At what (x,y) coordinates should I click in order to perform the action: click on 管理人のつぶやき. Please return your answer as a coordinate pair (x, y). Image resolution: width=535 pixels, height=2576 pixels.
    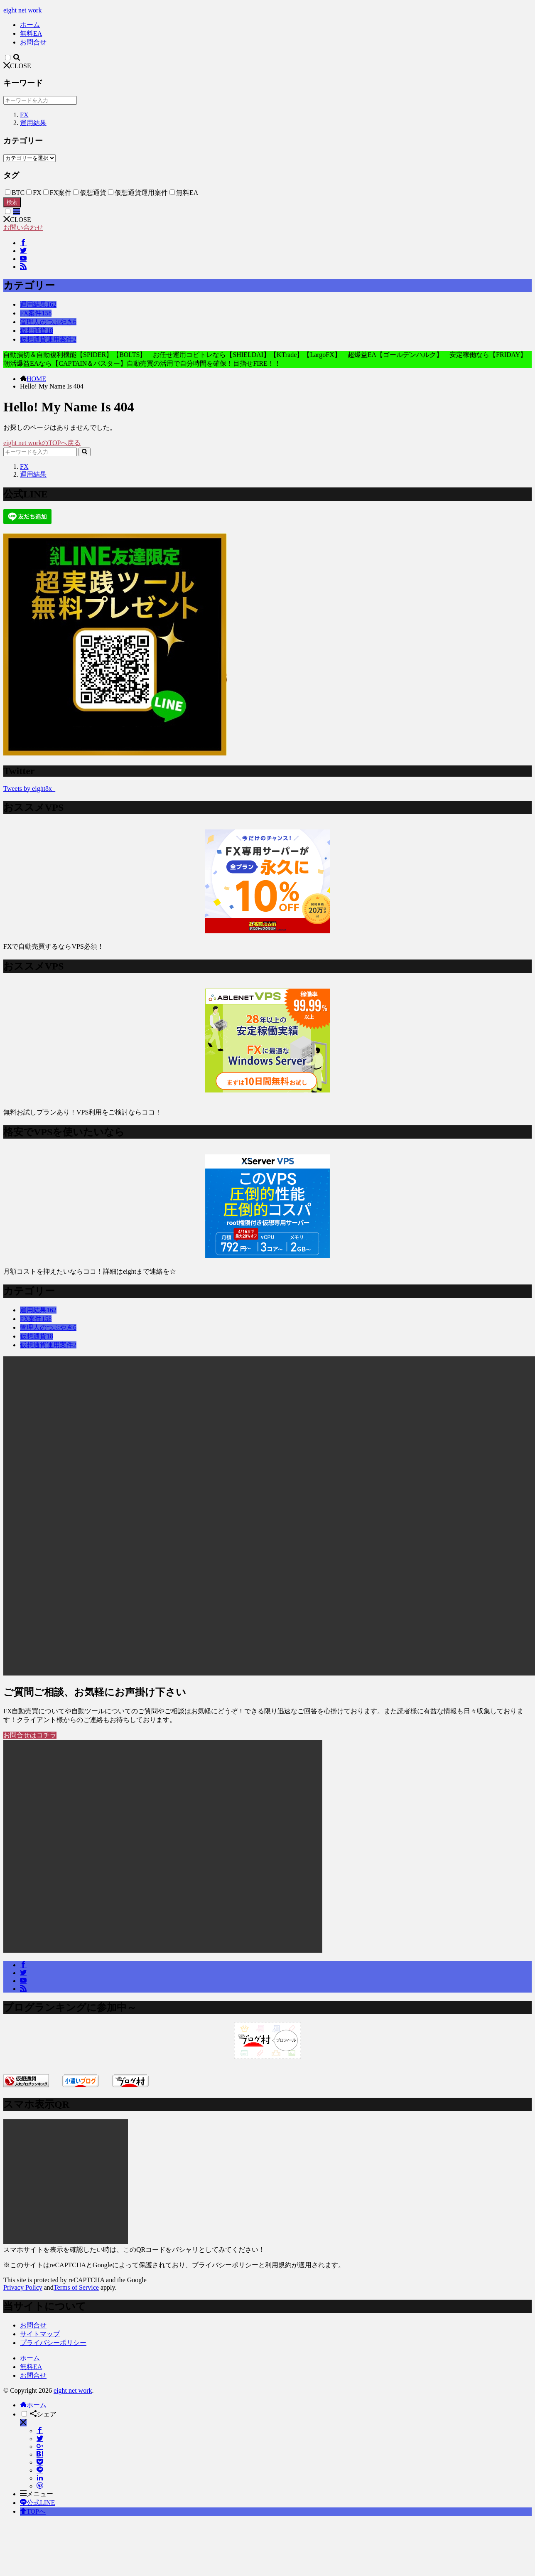
    Looking at the image, I should click on (48, 321).